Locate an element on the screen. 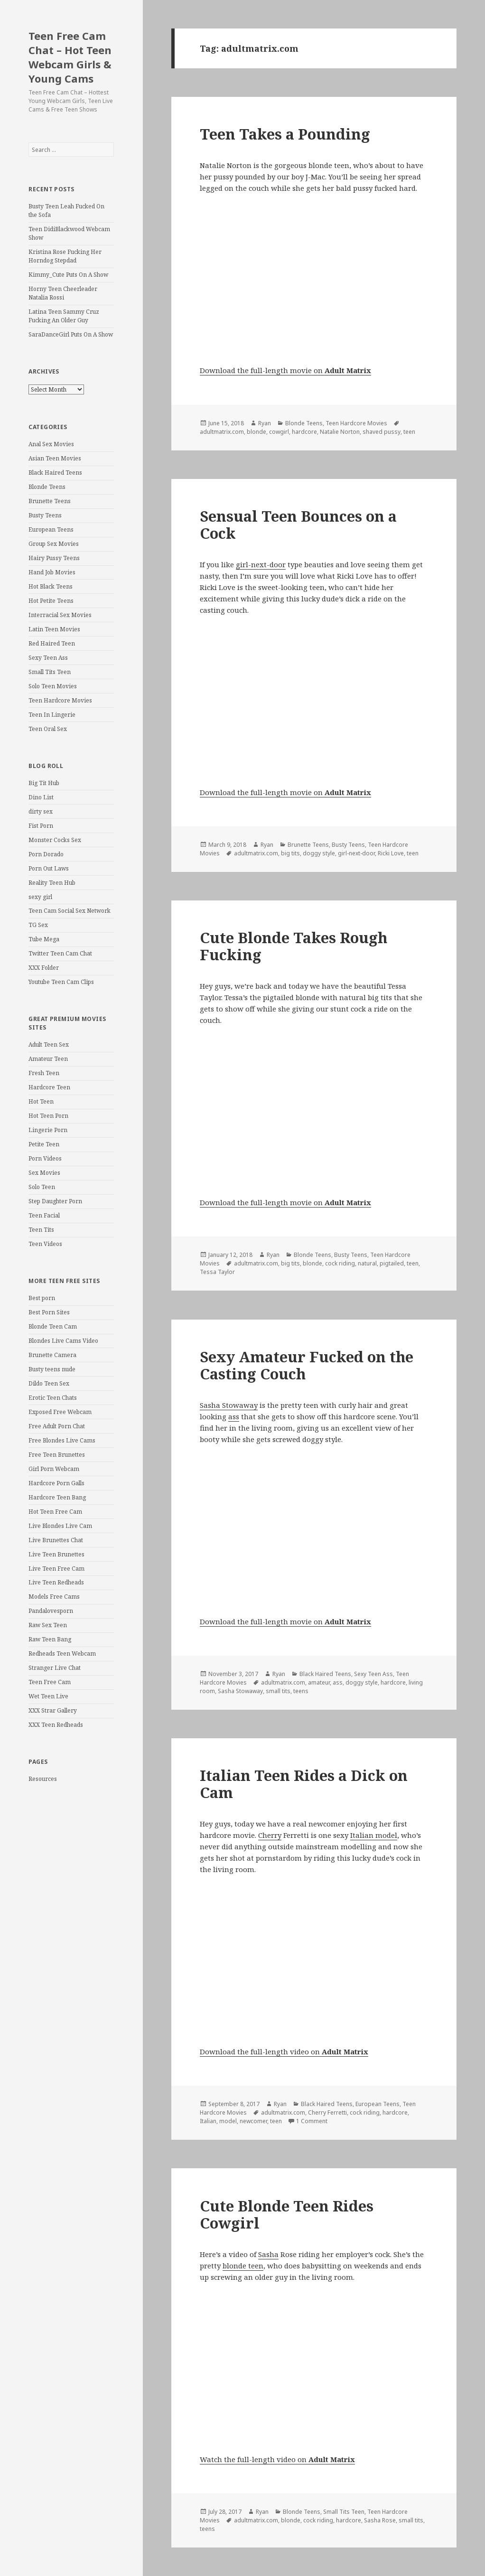 The height and width of the screenshot is (2576, 485). Step Daughter Porn is located at coordinates (55, 1201).